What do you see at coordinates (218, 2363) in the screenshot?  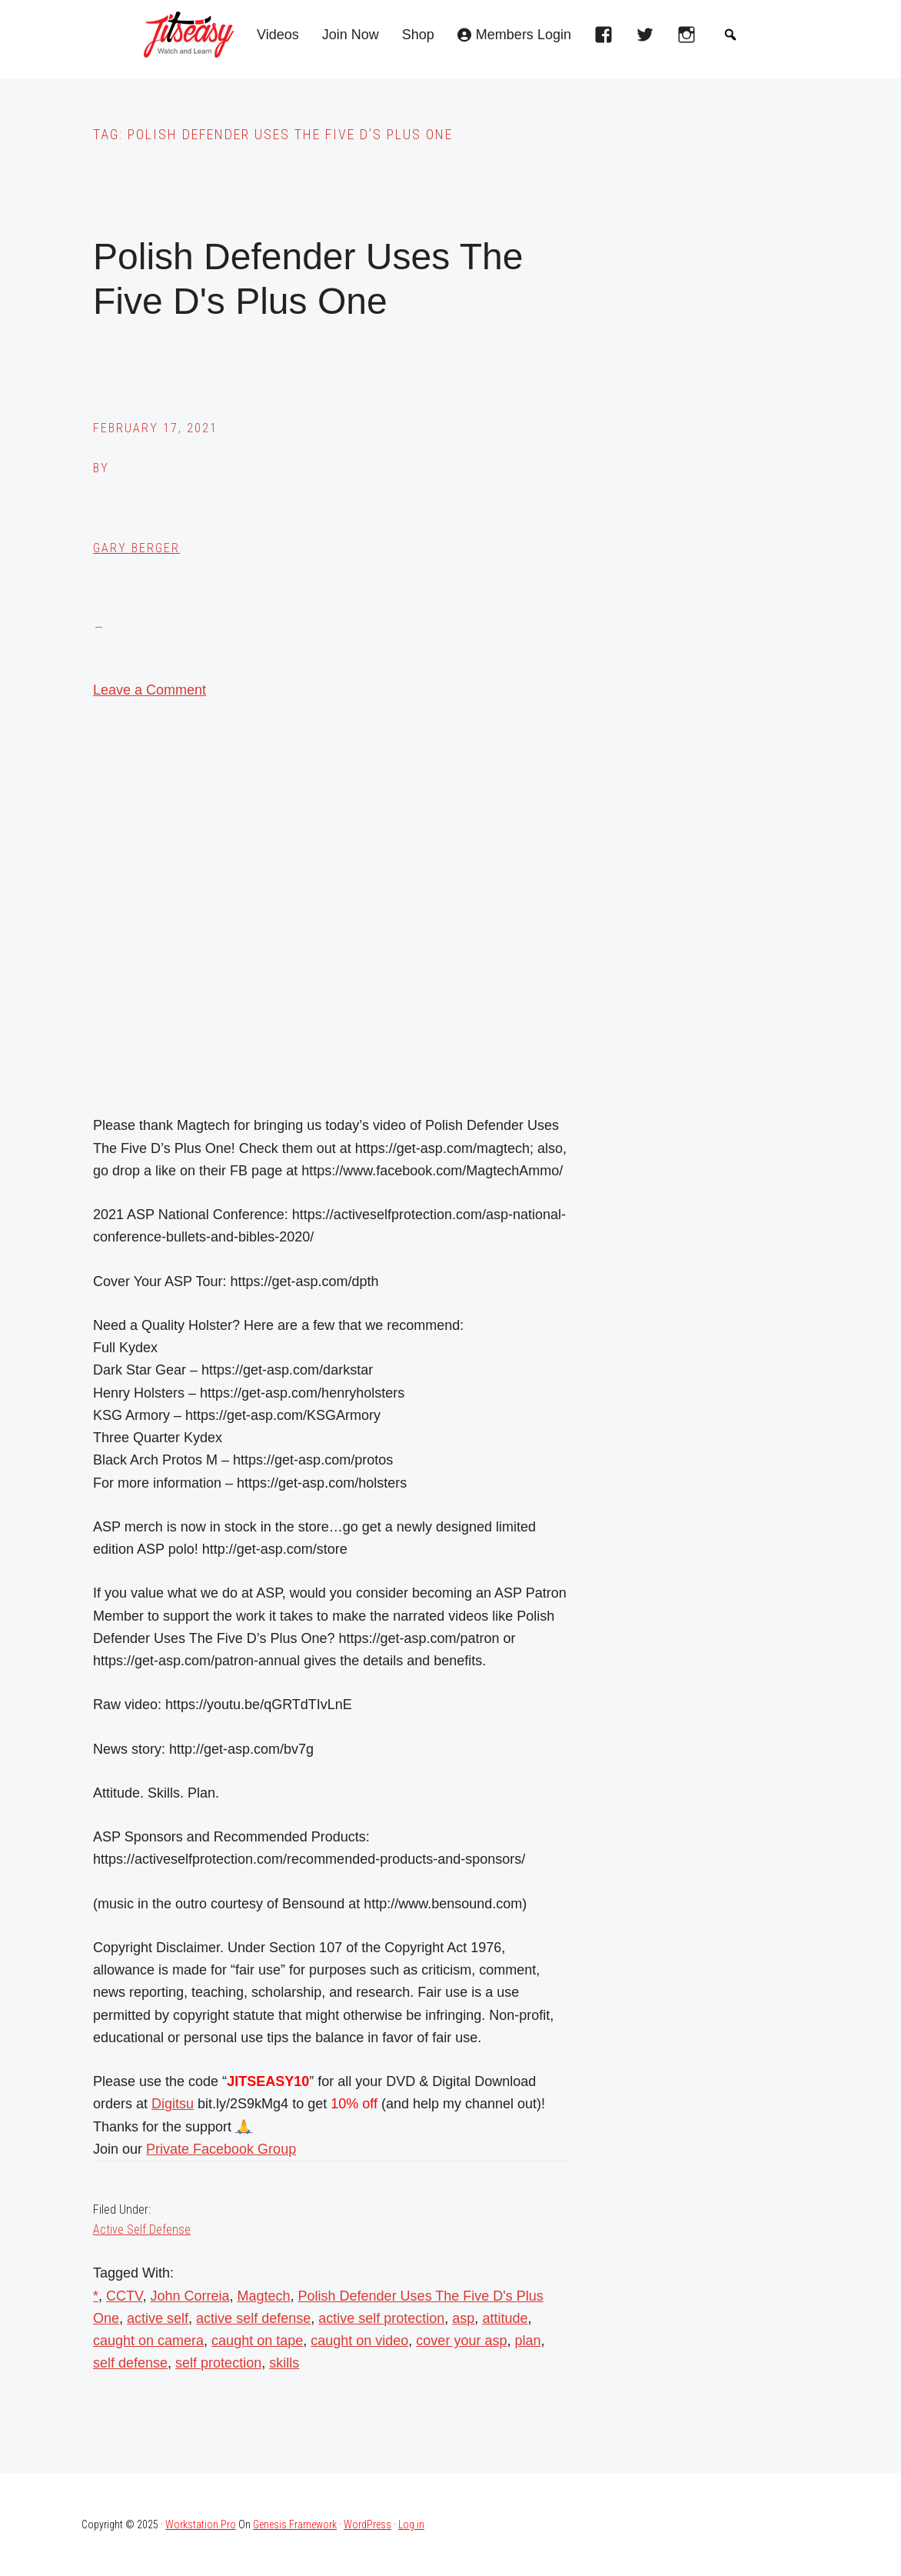 I see `self protection` at bounding box center [218, 2363].